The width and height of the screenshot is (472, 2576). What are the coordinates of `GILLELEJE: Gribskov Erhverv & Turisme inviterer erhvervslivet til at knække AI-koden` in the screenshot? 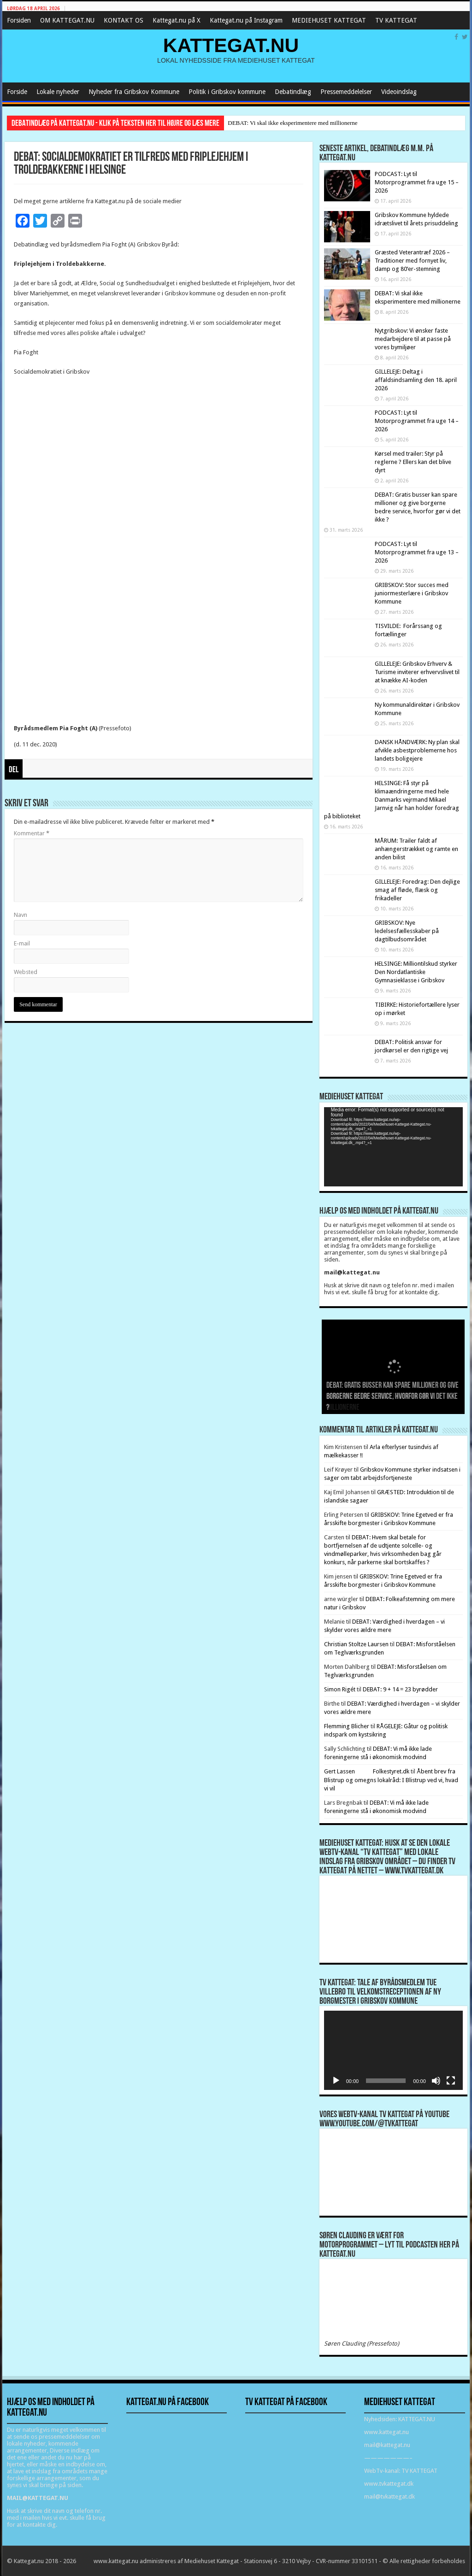 It's located at (417, 672).